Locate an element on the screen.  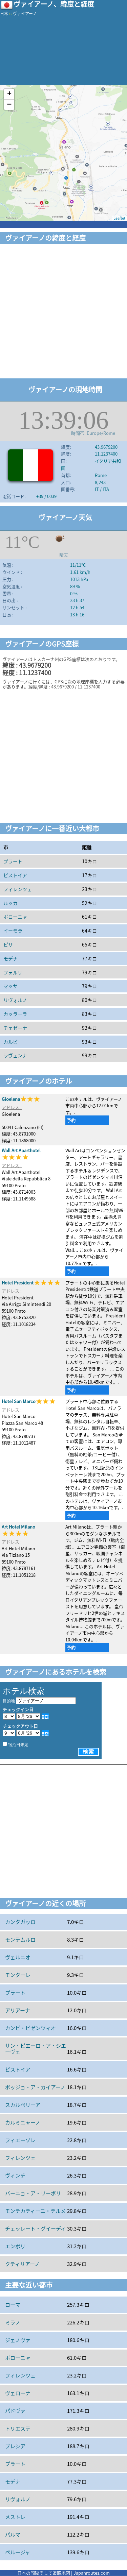
カッラーラ is located at coordinates (15, 1013).